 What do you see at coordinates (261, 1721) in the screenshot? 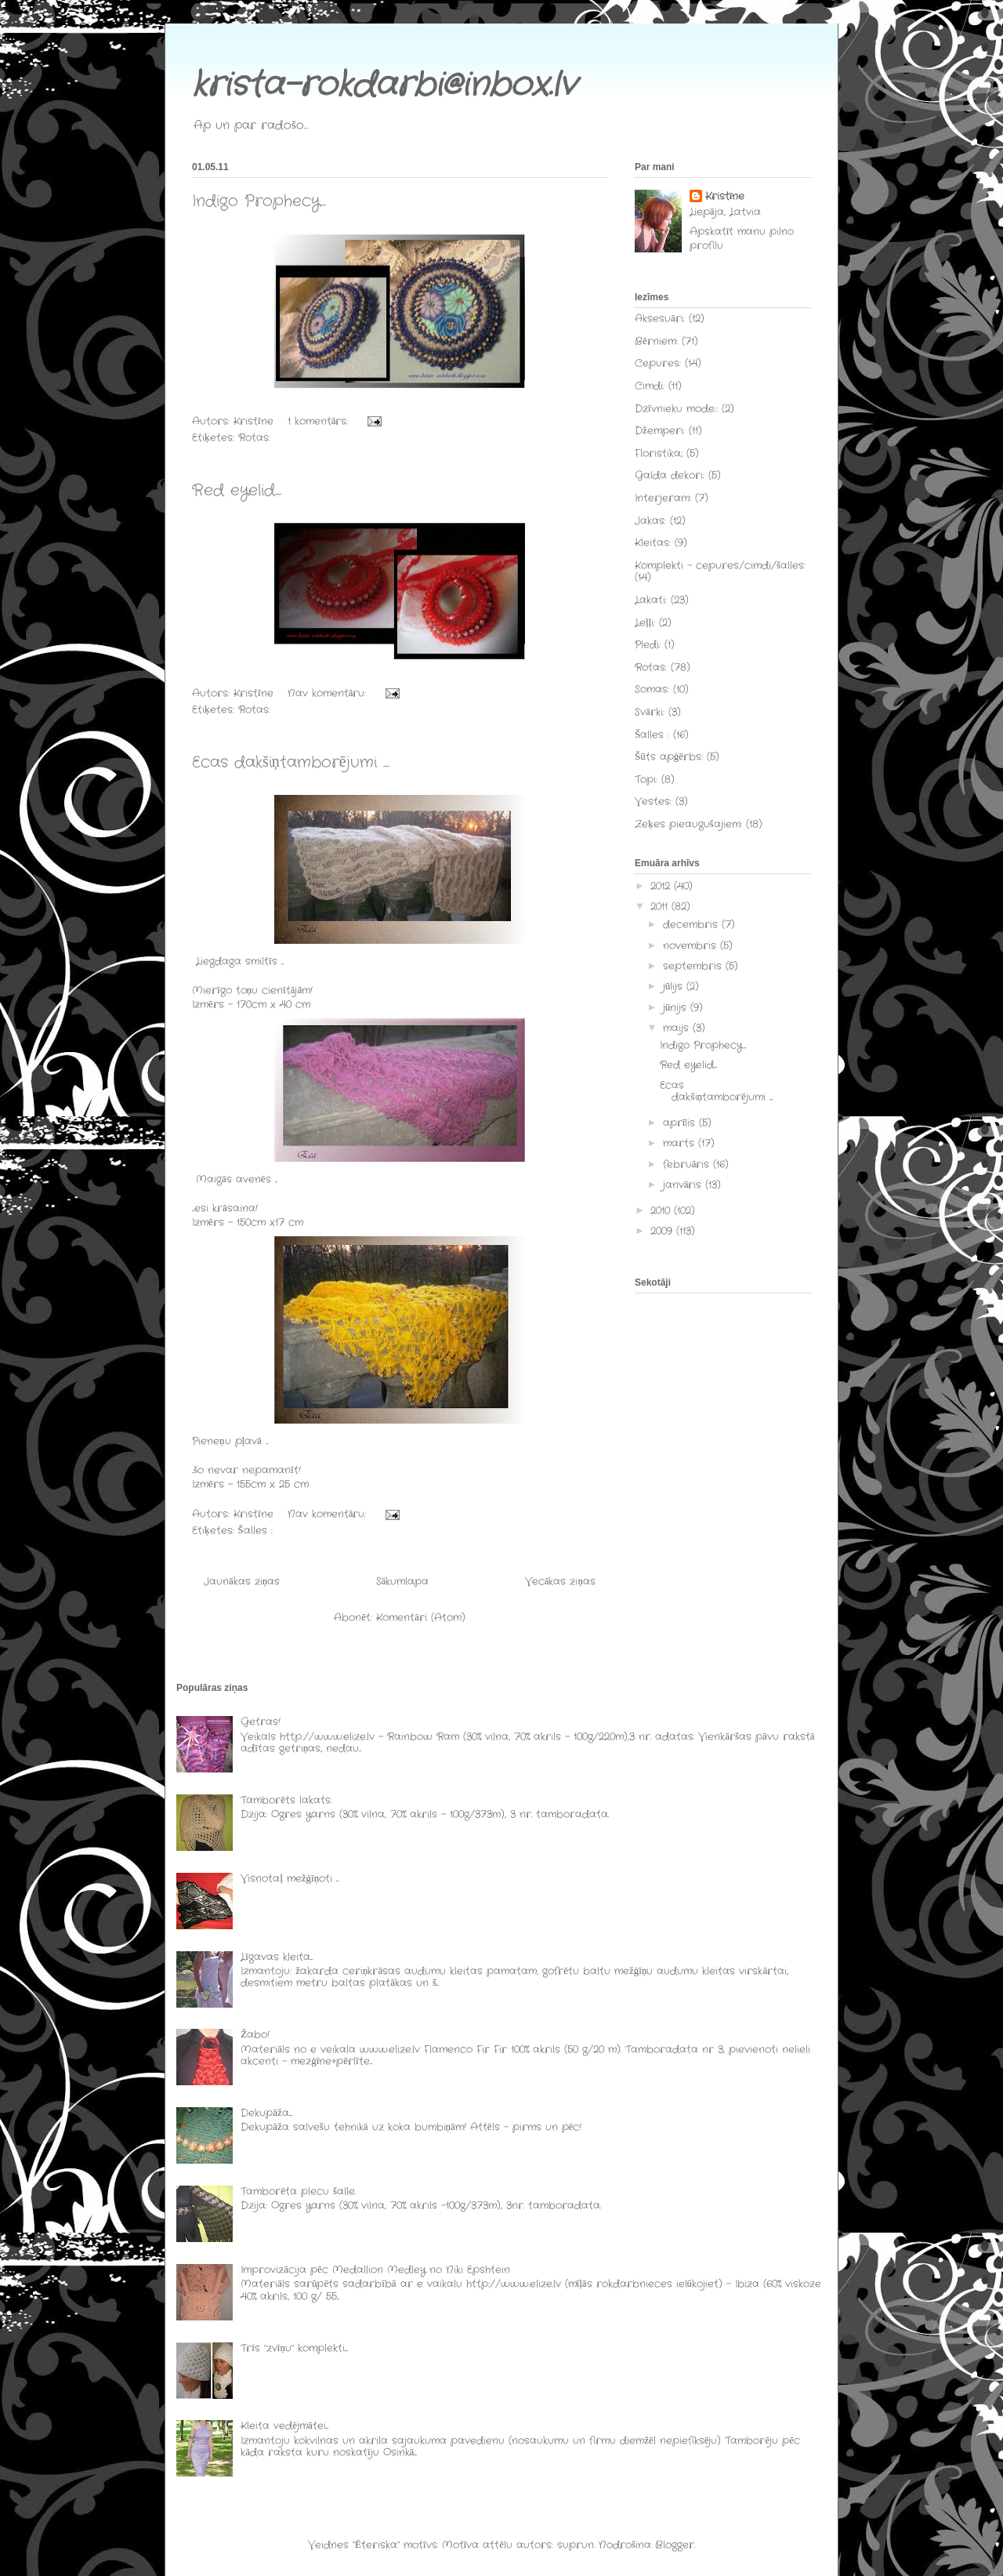
I see `Getras!` at bounding box center [261, 1721].